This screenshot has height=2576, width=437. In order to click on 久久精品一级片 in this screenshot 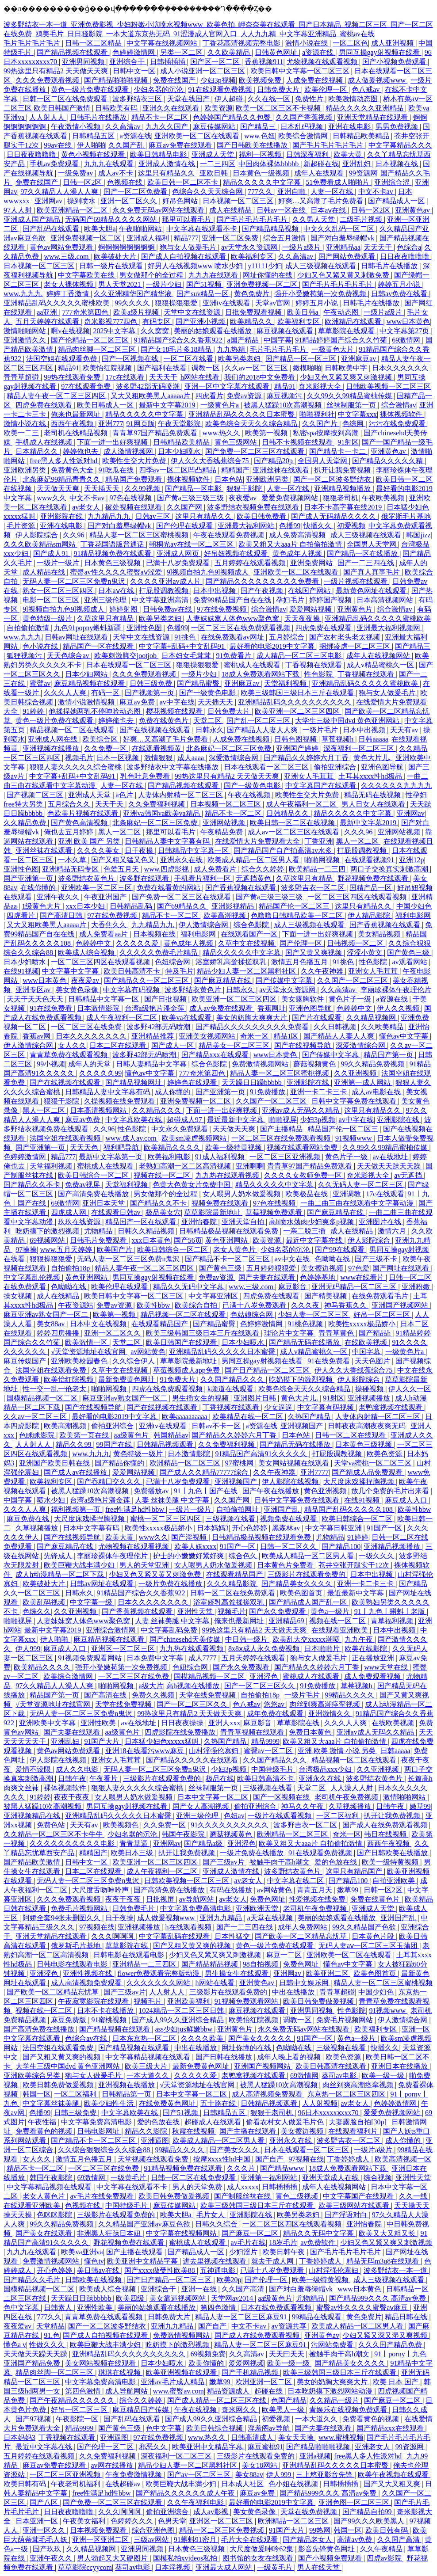, I will do `click(335, 2400)`.